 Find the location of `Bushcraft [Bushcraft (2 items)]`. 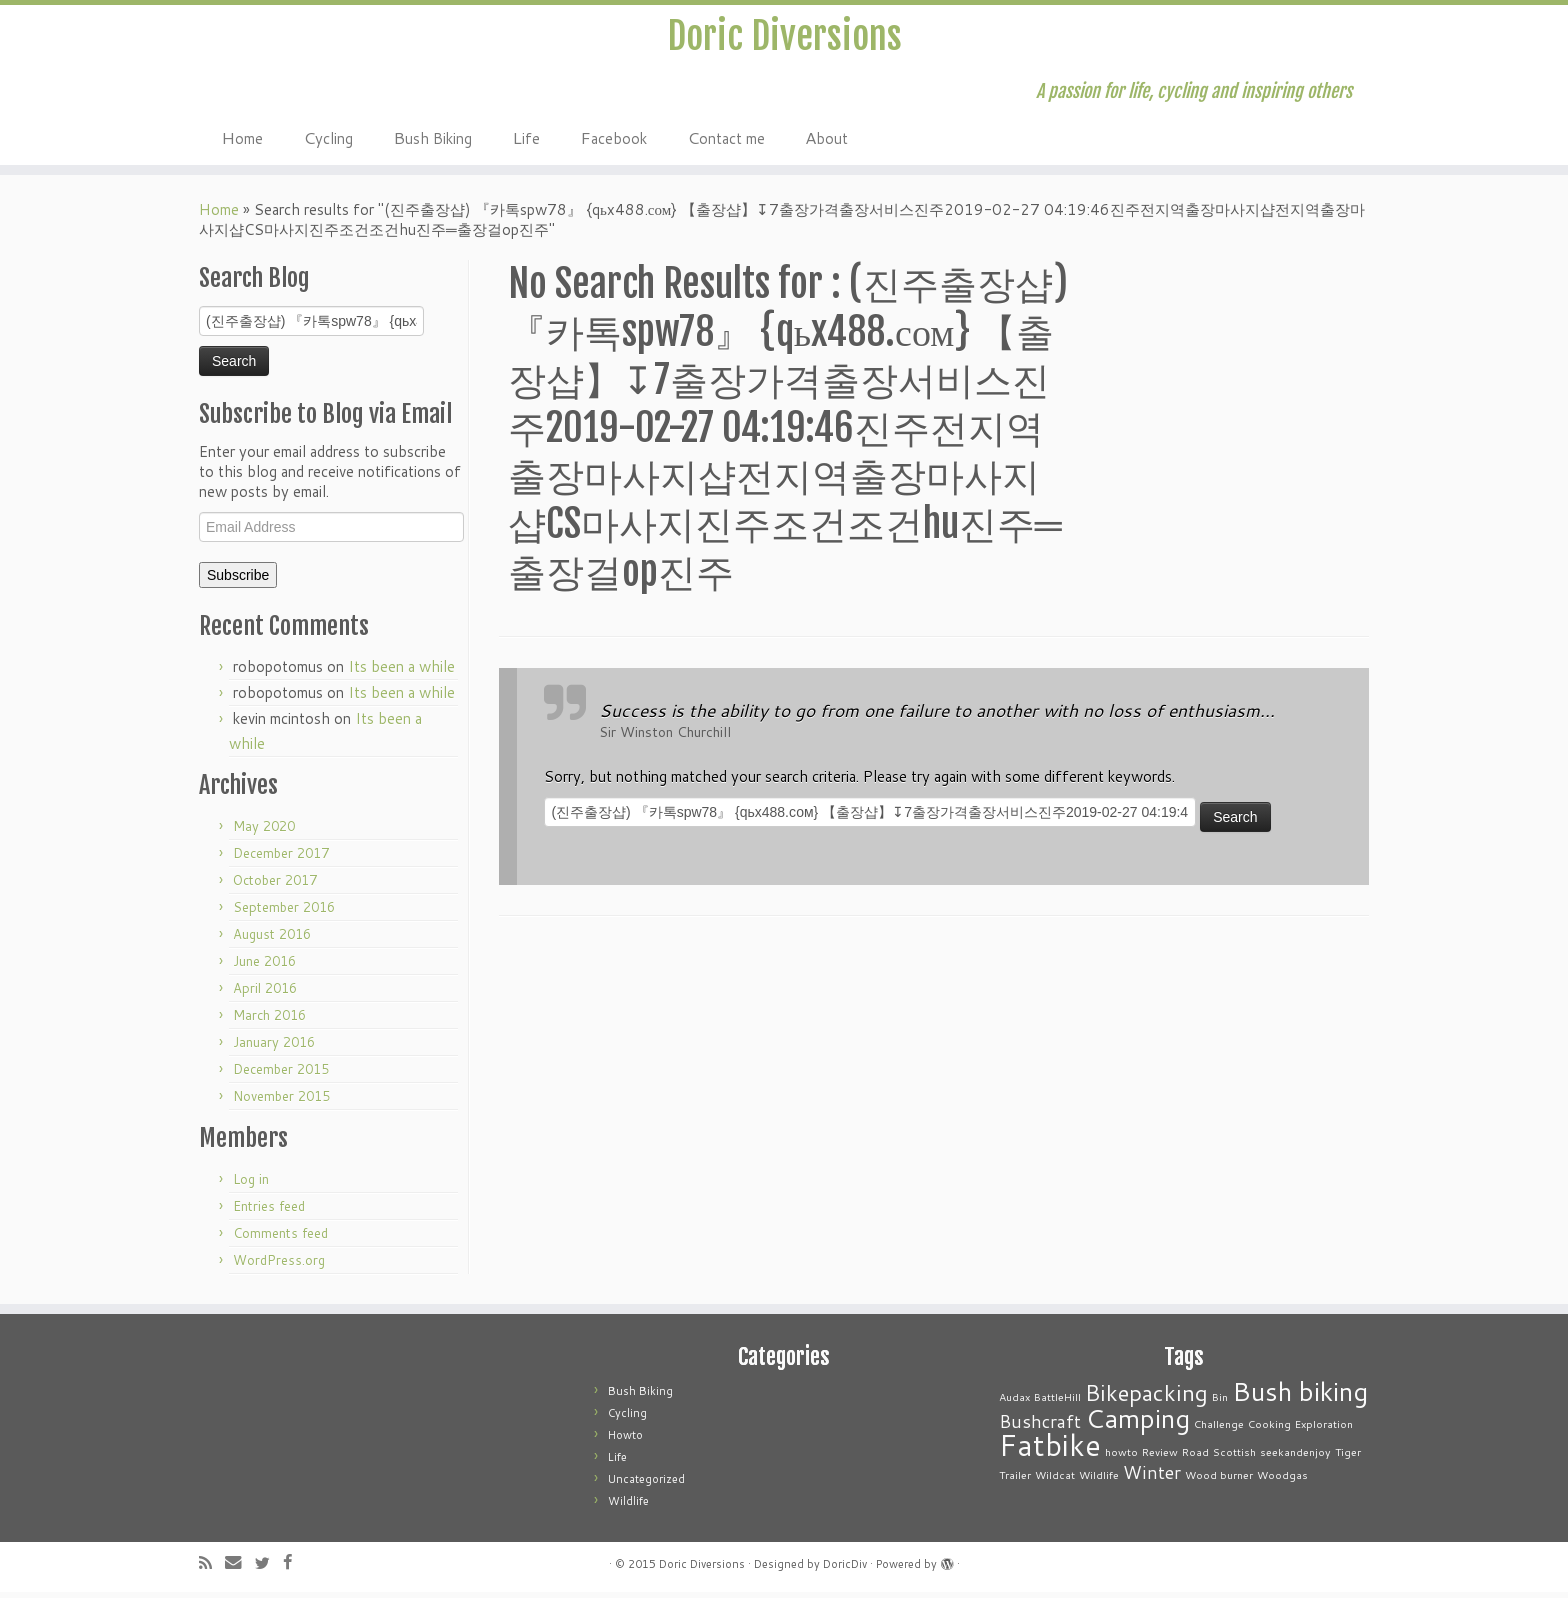

Bushcraft [Bushcraft (2 items)] is located at coordinates (1040, 1427).